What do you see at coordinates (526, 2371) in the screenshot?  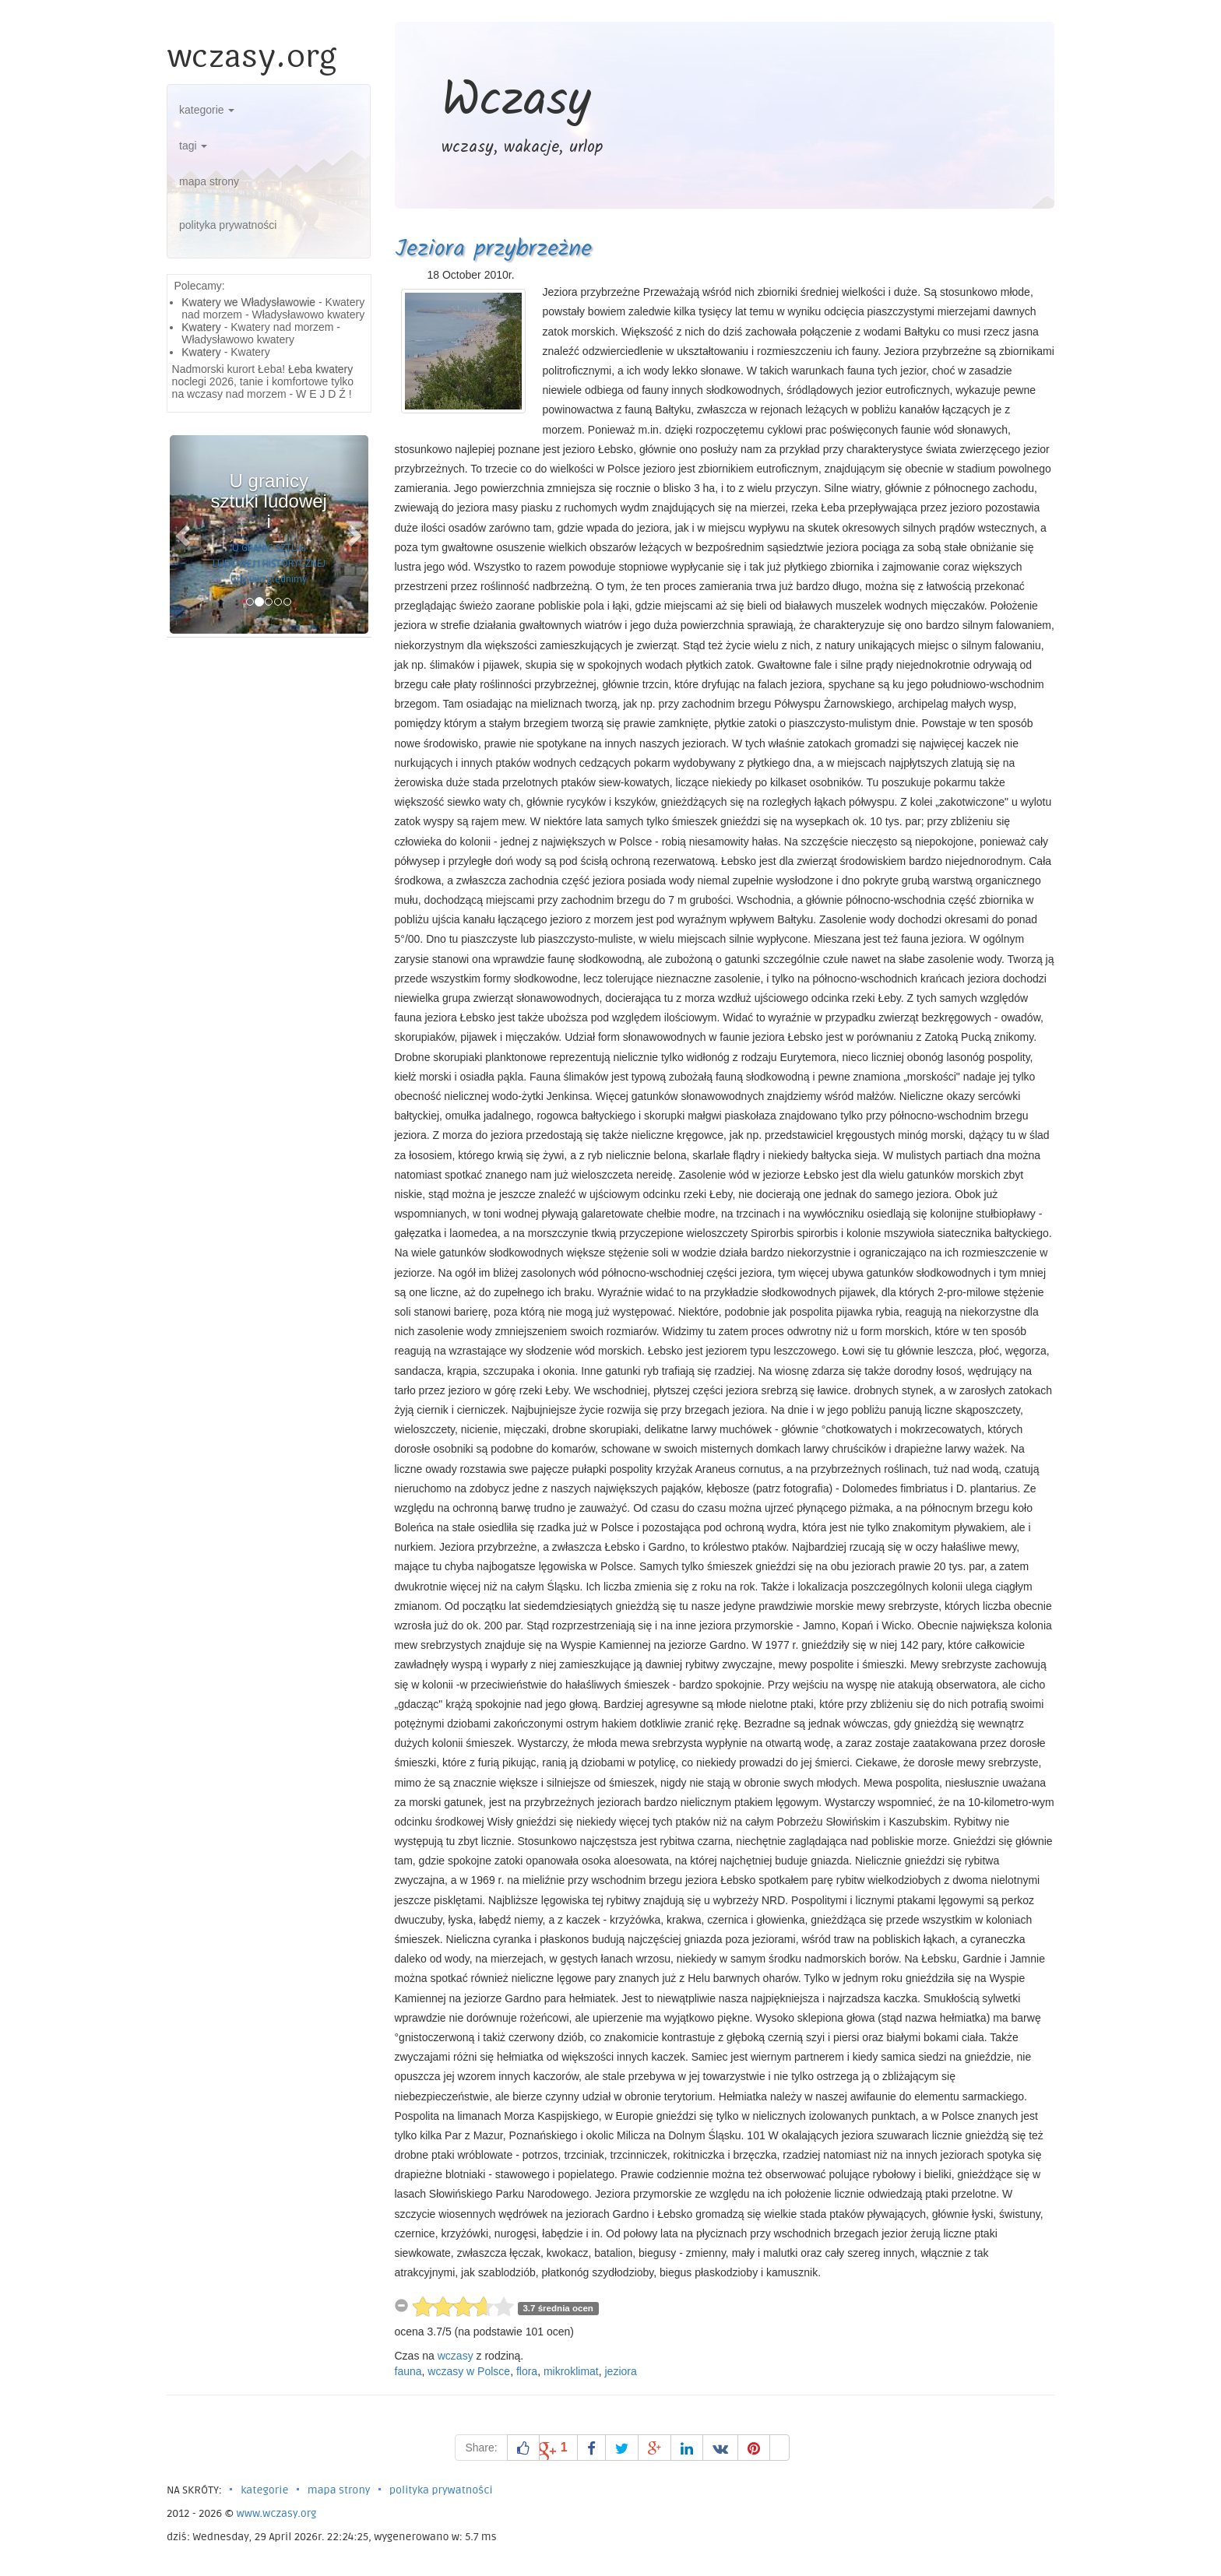 I see `flora` at bounding box center [526, 2371].